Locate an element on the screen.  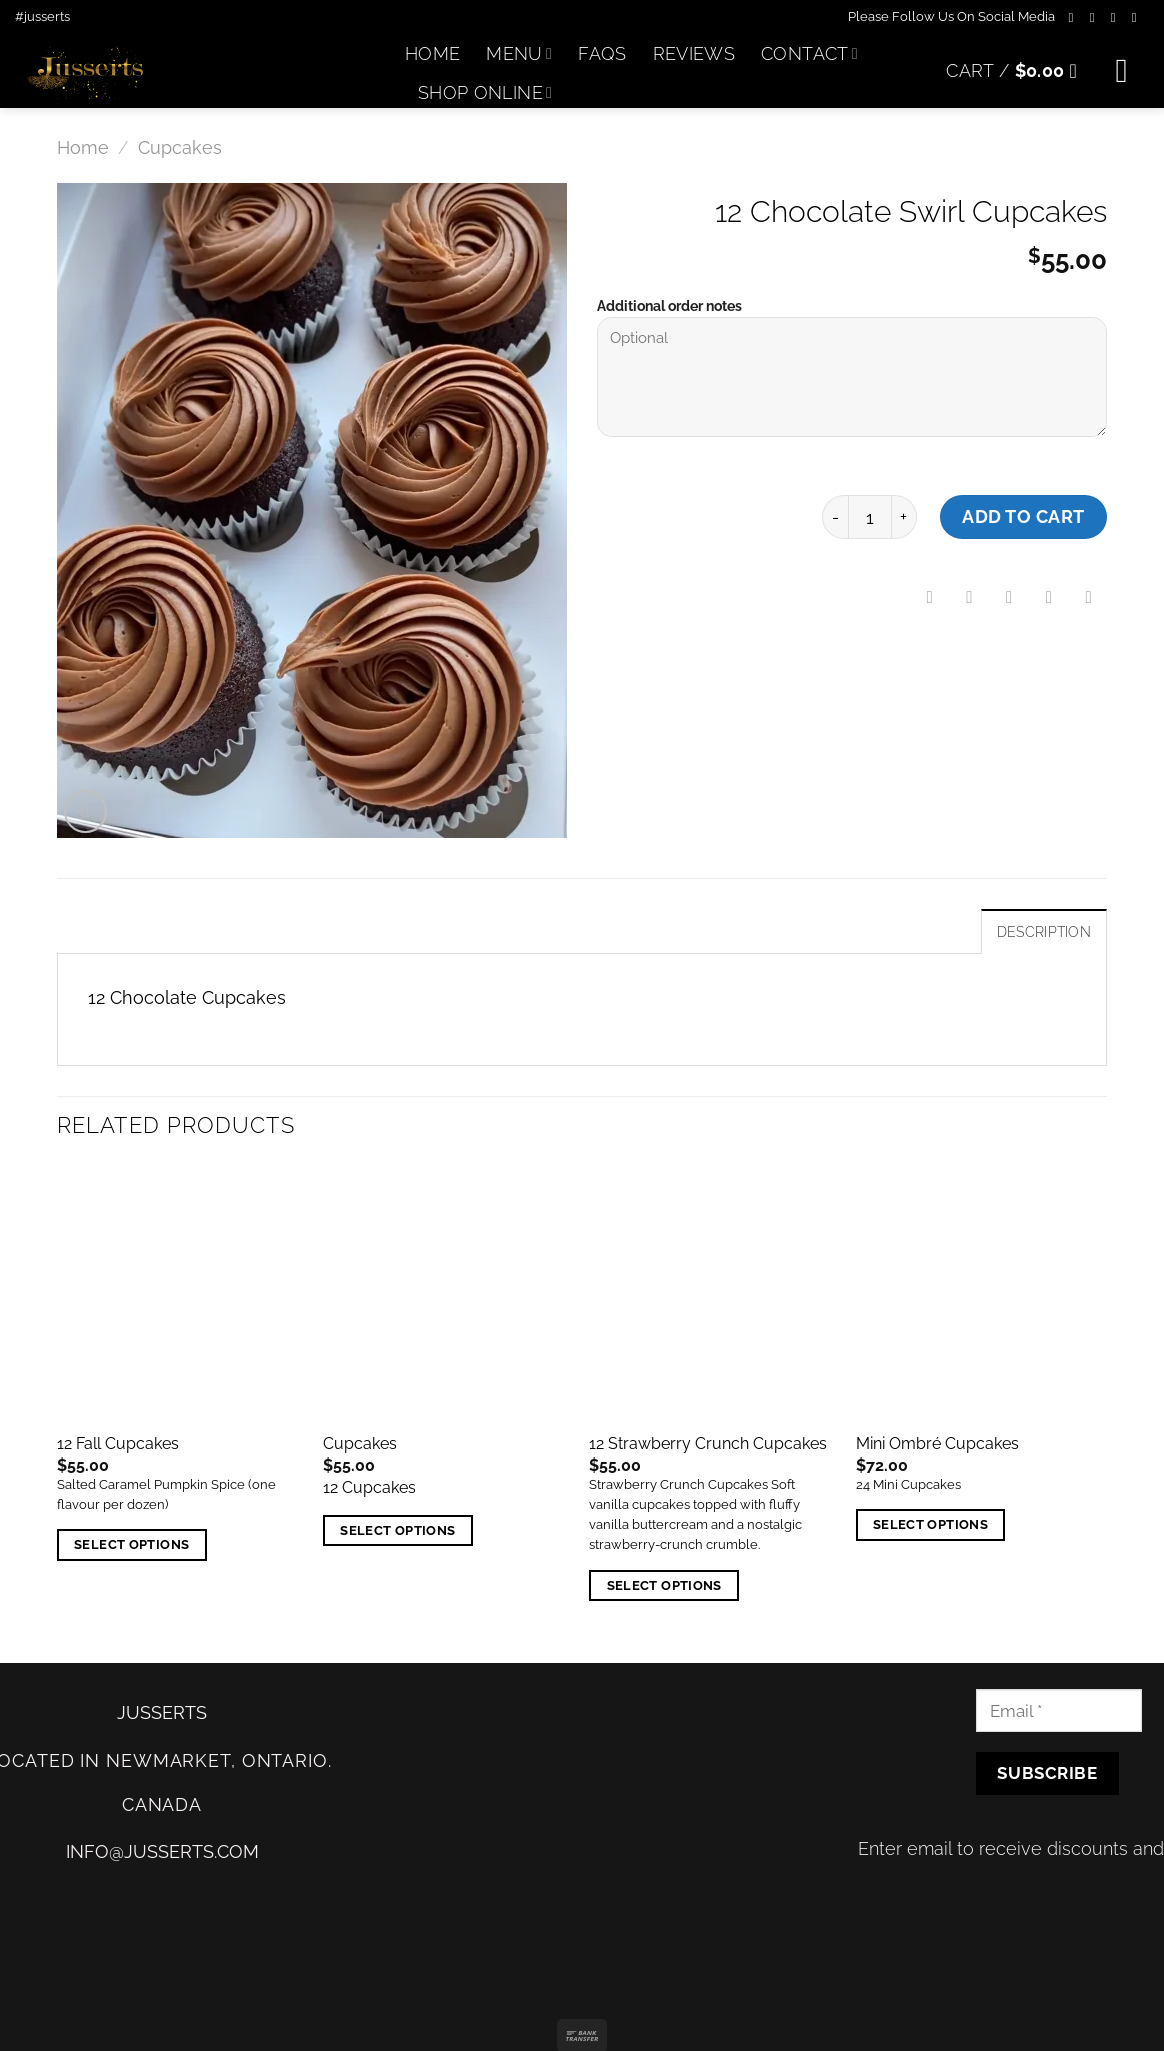
[Follow on Facebook] is located at coordinates (1075, 17).